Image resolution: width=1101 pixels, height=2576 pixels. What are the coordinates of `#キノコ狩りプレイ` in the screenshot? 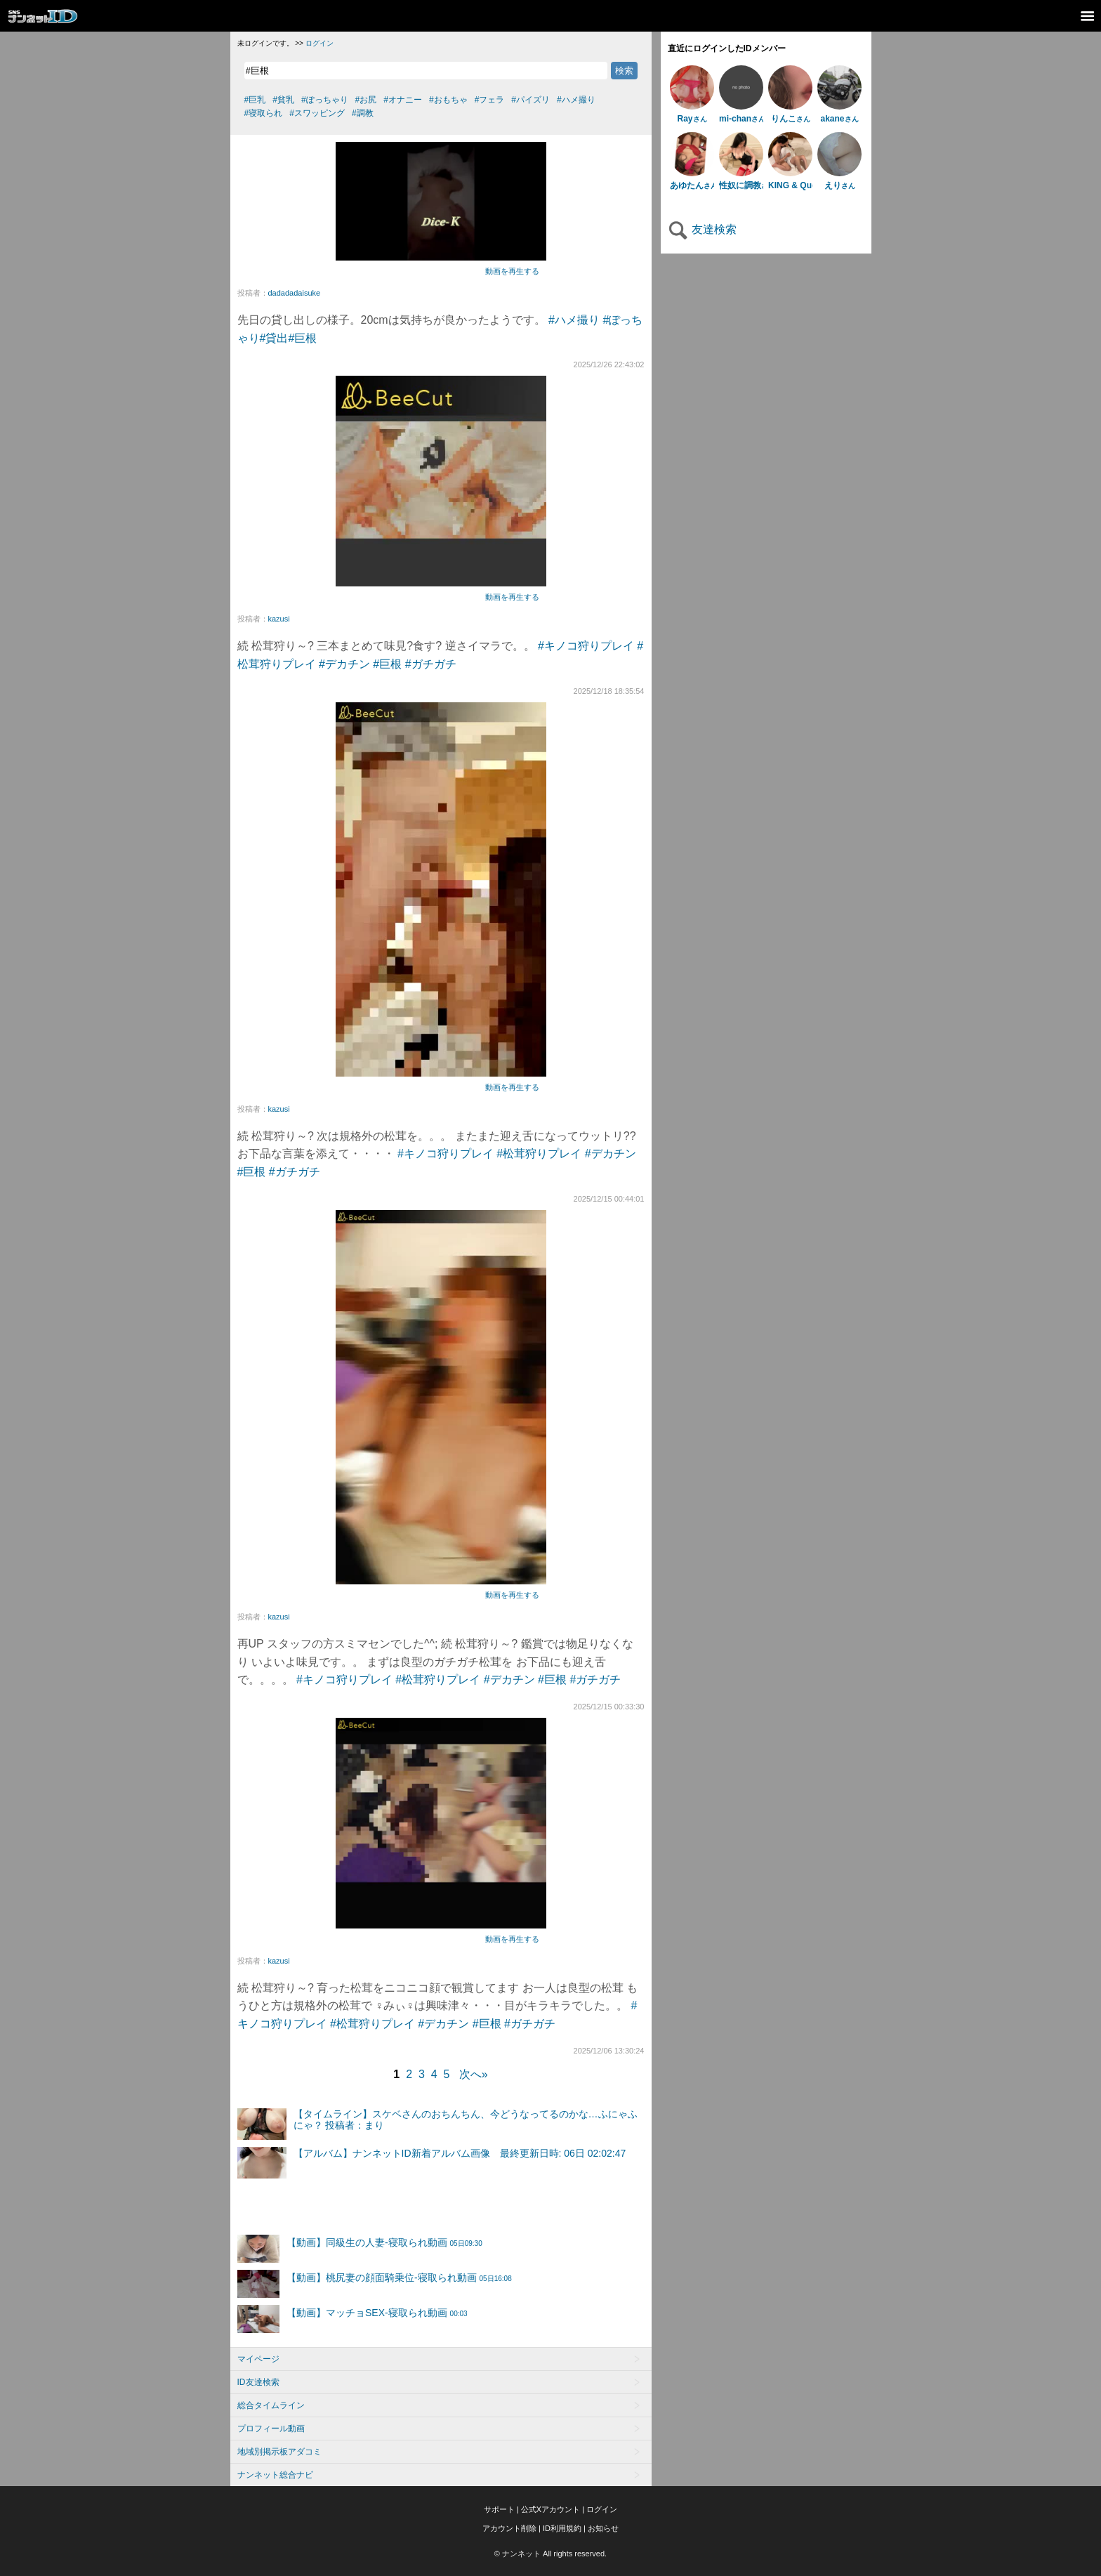 It's located at (586, 646).